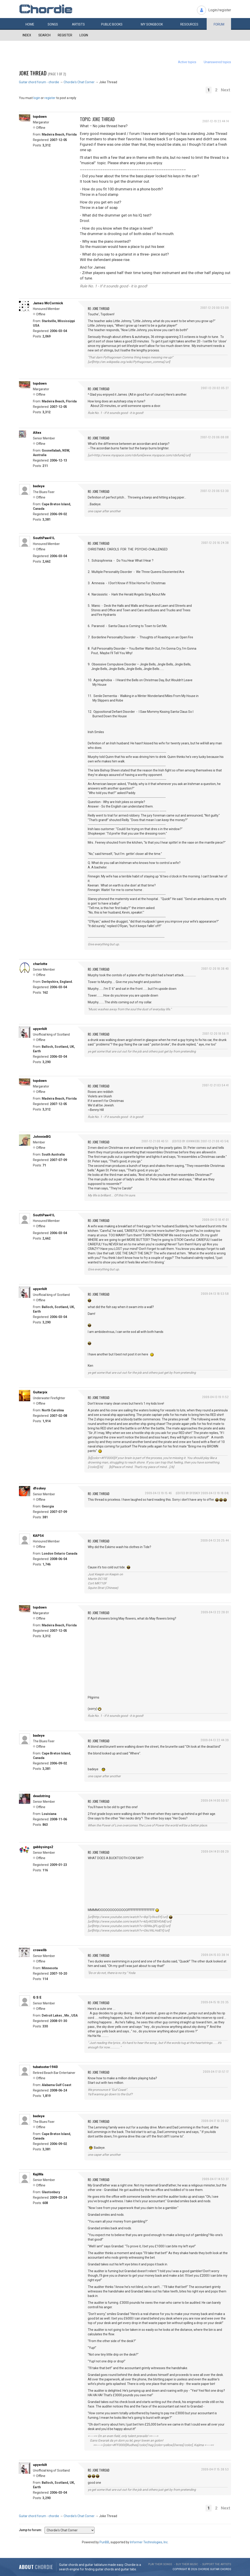  Describe the element at coordinates (43, 1847) in the screenshot. I see `gabbysings2` at that location.